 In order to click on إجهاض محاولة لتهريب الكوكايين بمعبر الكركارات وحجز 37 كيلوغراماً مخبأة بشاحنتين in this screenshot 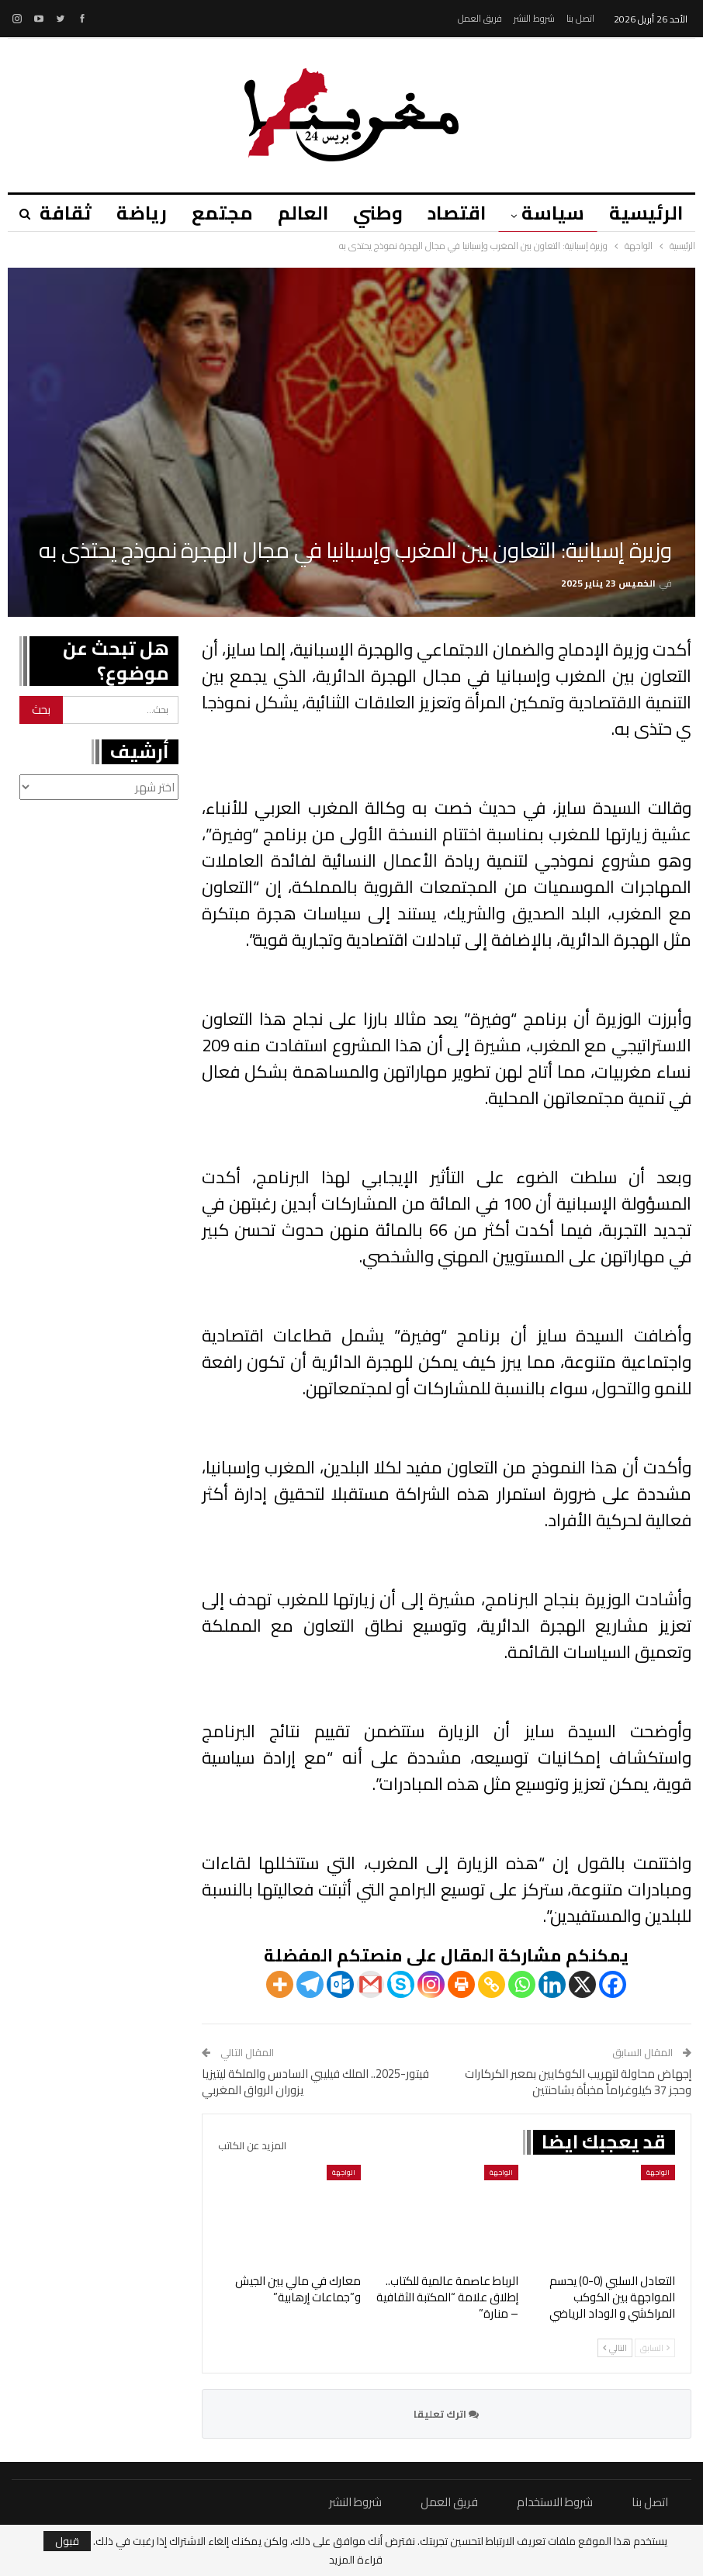, I will do `click(578, 2081)`.